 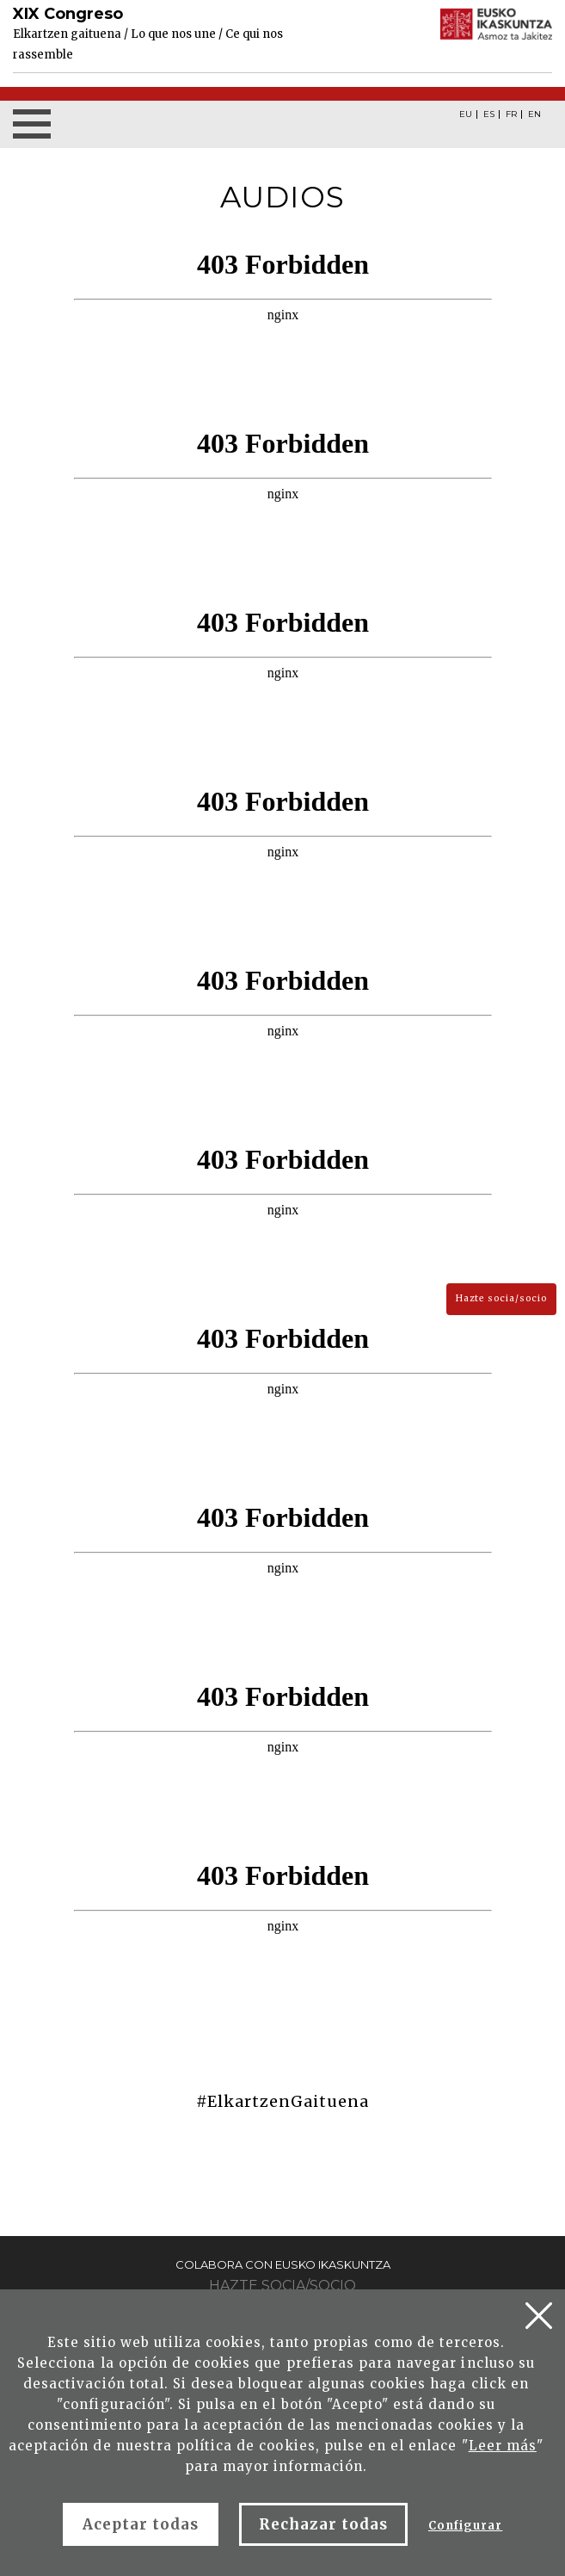 I want to click on Rechazar todas, so click(x=323, y=2524).